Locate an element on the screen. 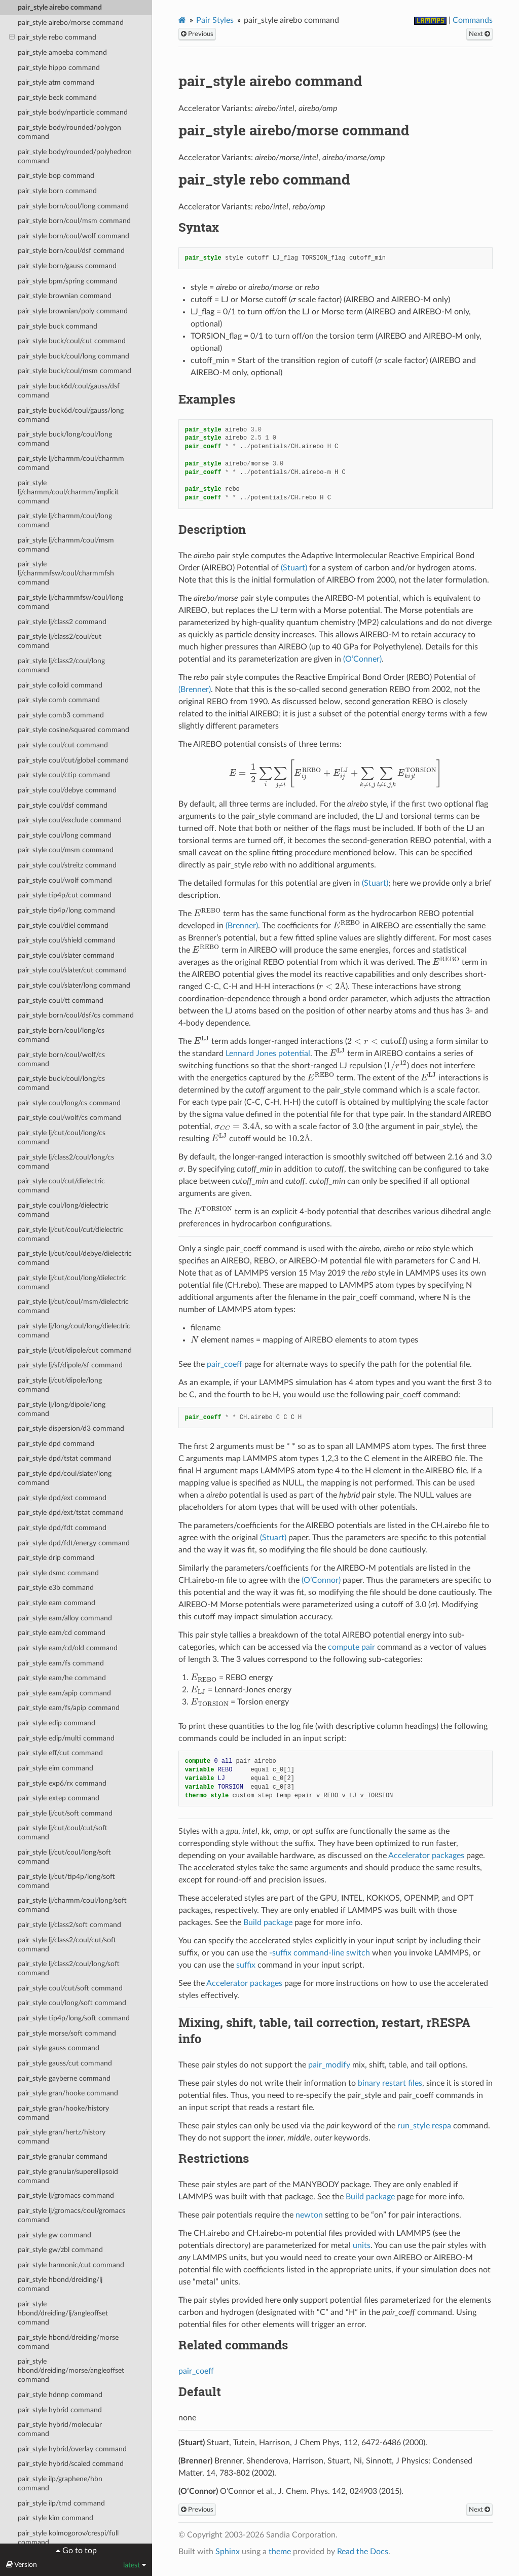 The height and width of the screenshot is (2576, 519). pair_style rebo command is located at coordinates (52, 37).